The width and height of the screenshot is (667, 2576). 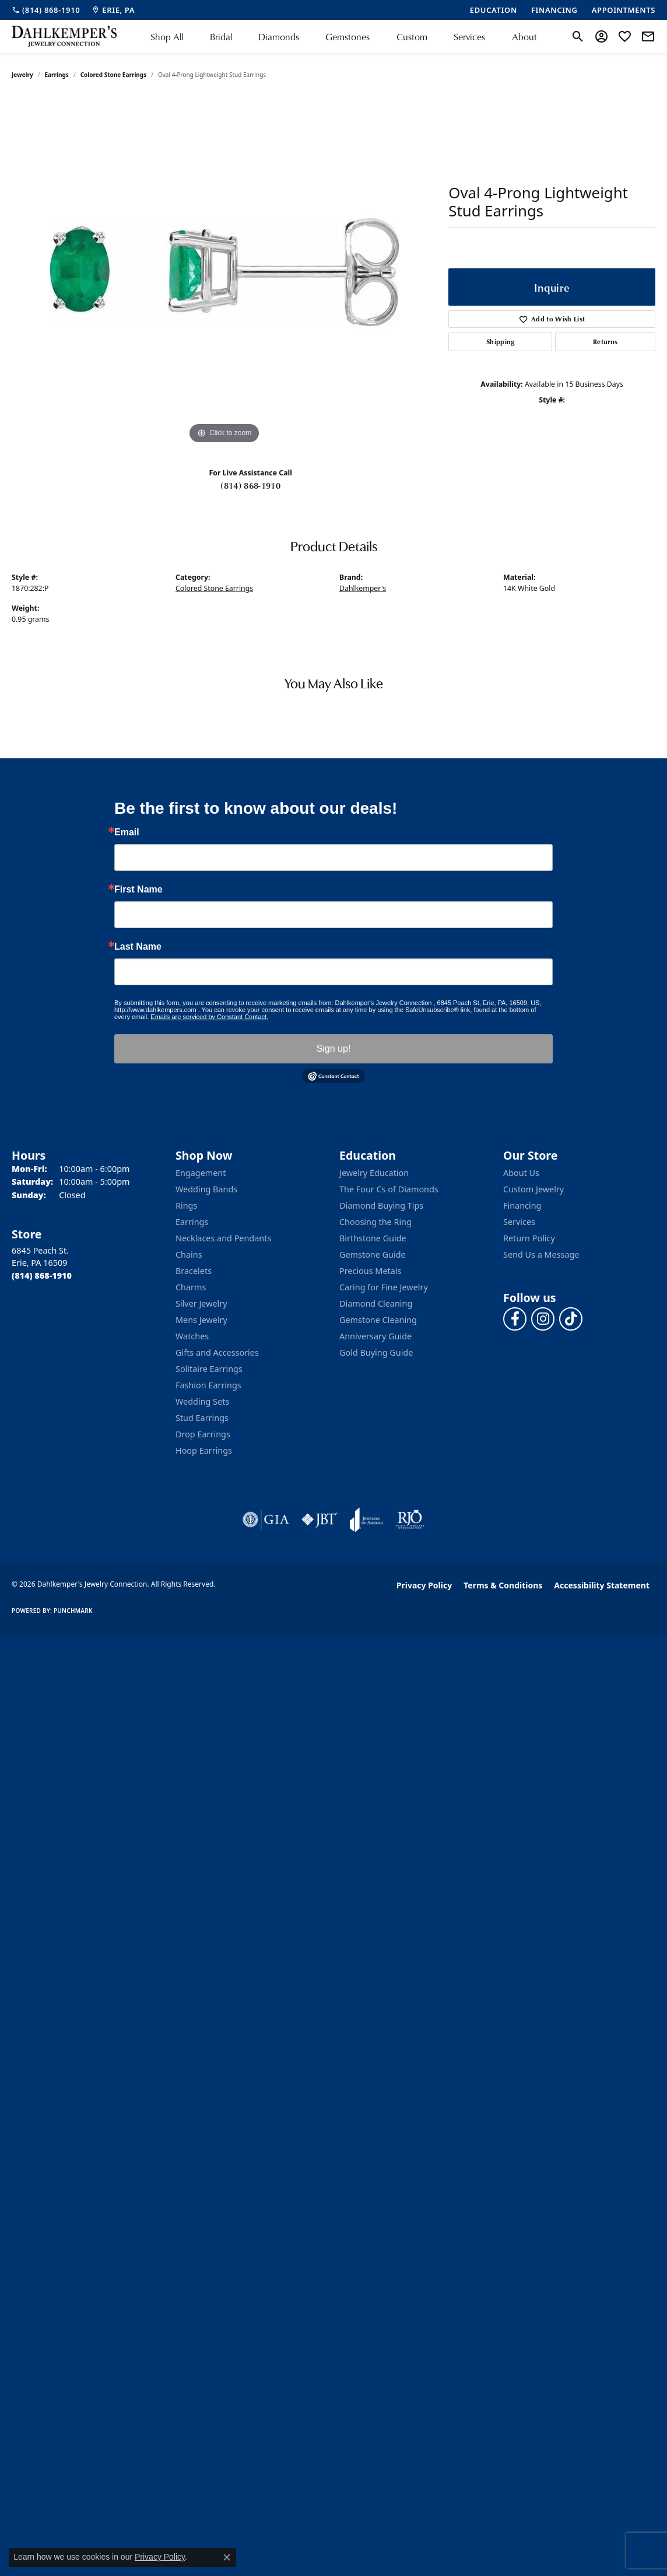 I want to click on Last Name, so click(x=138, y=946).